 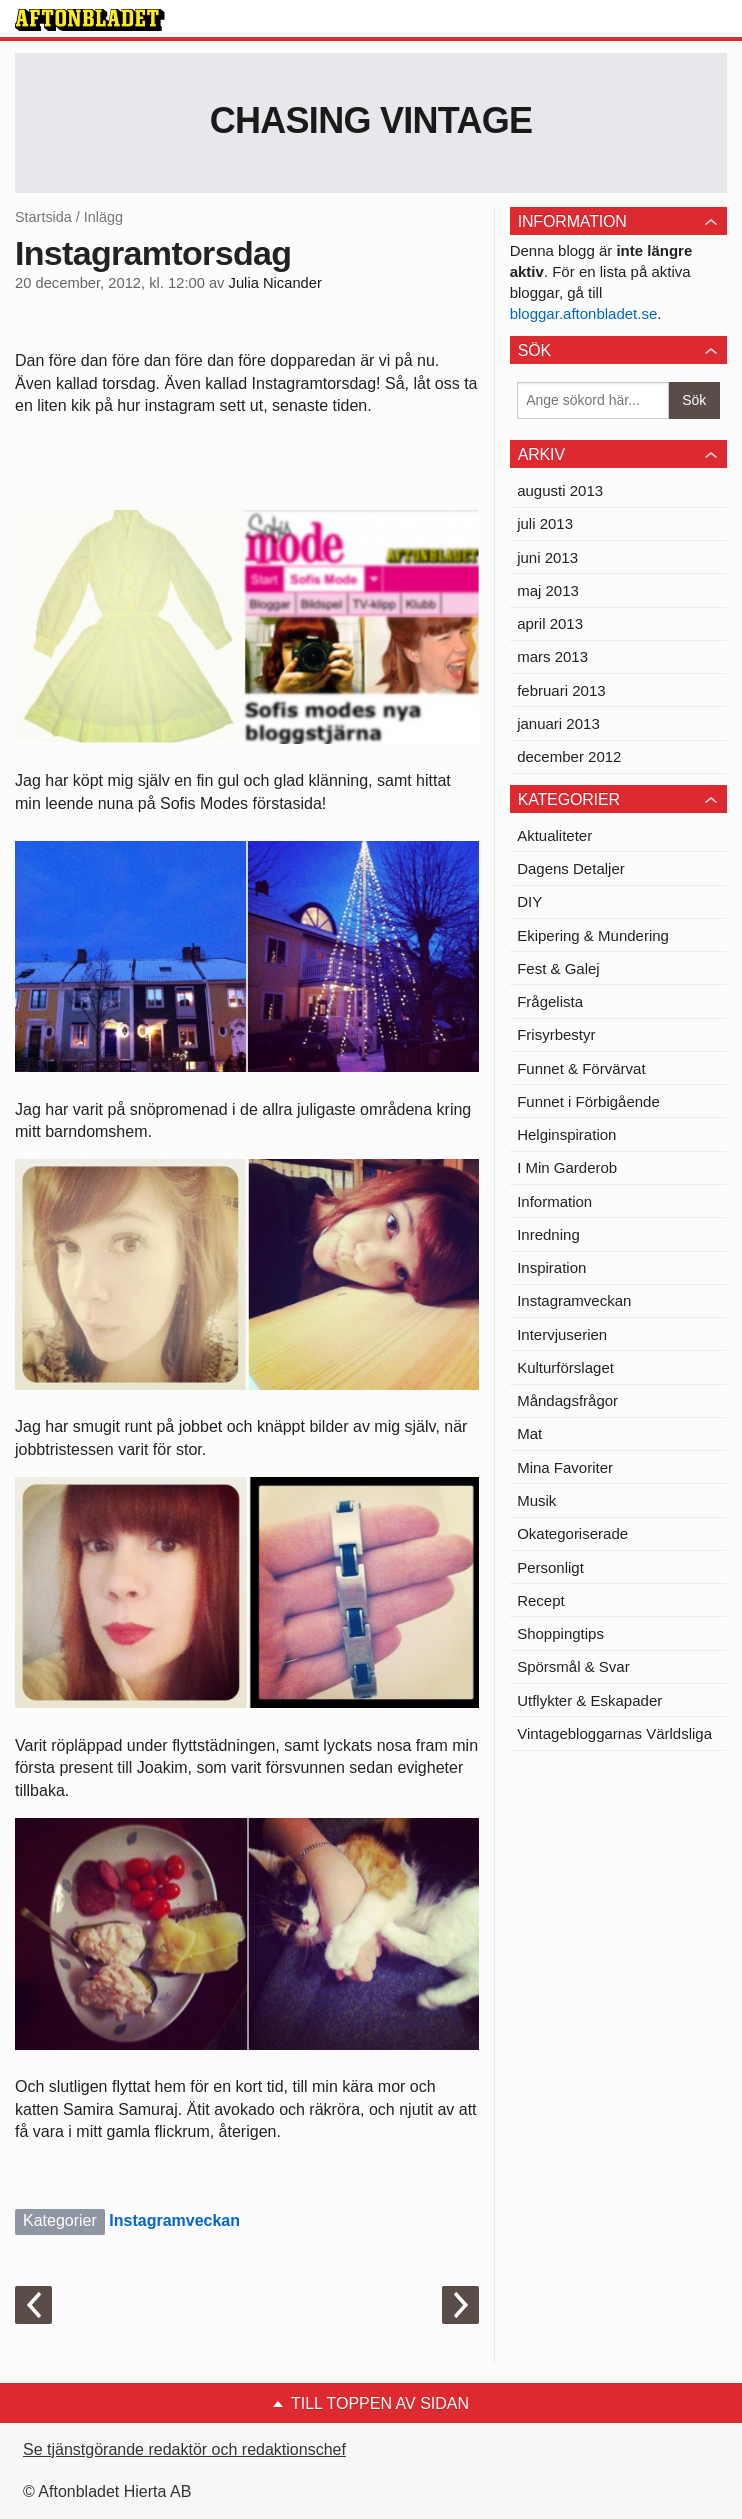 I want to click on maj 2013, so click(x=548, y=590).